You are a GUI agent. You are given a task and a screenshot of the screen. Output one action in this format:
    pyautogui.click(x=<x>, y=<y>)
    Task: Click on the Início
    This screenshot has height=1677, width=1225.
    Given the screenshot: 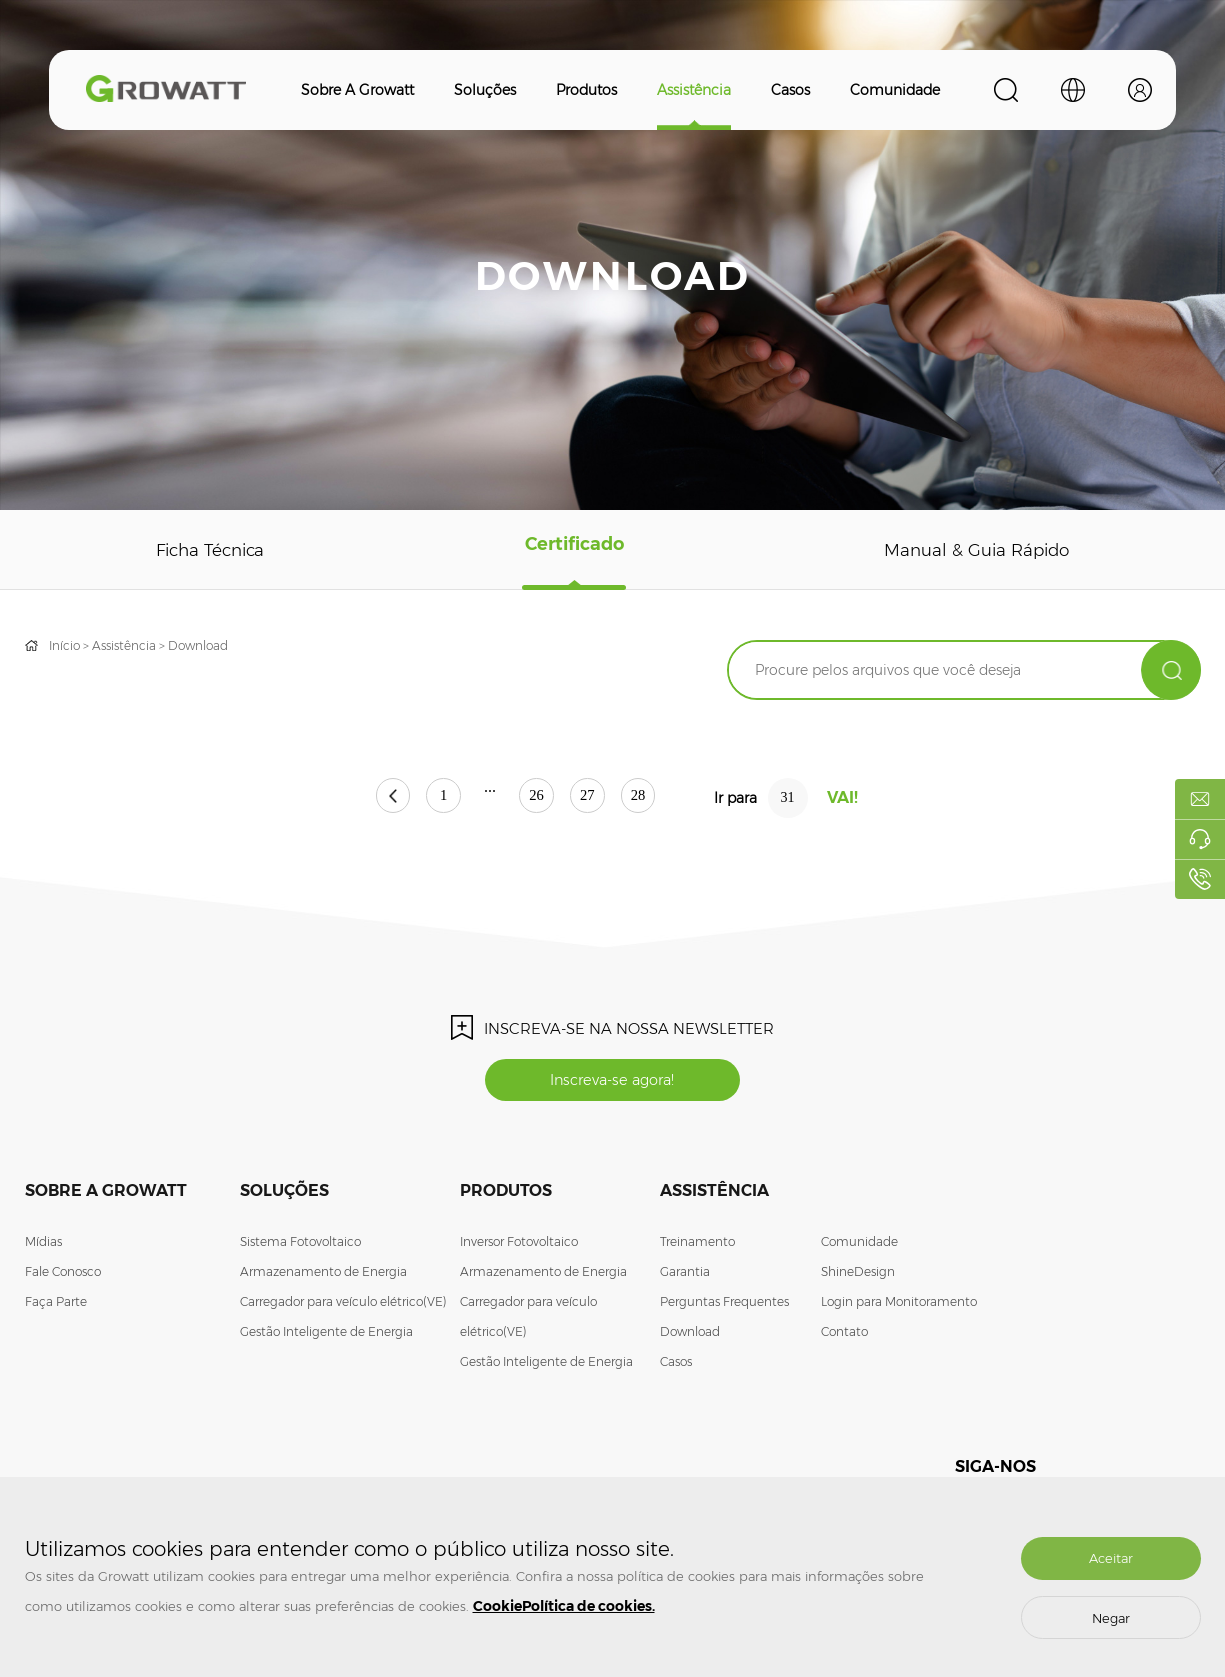 What is the action you would take?
    pyautogui.click(x=64, y=645)
    